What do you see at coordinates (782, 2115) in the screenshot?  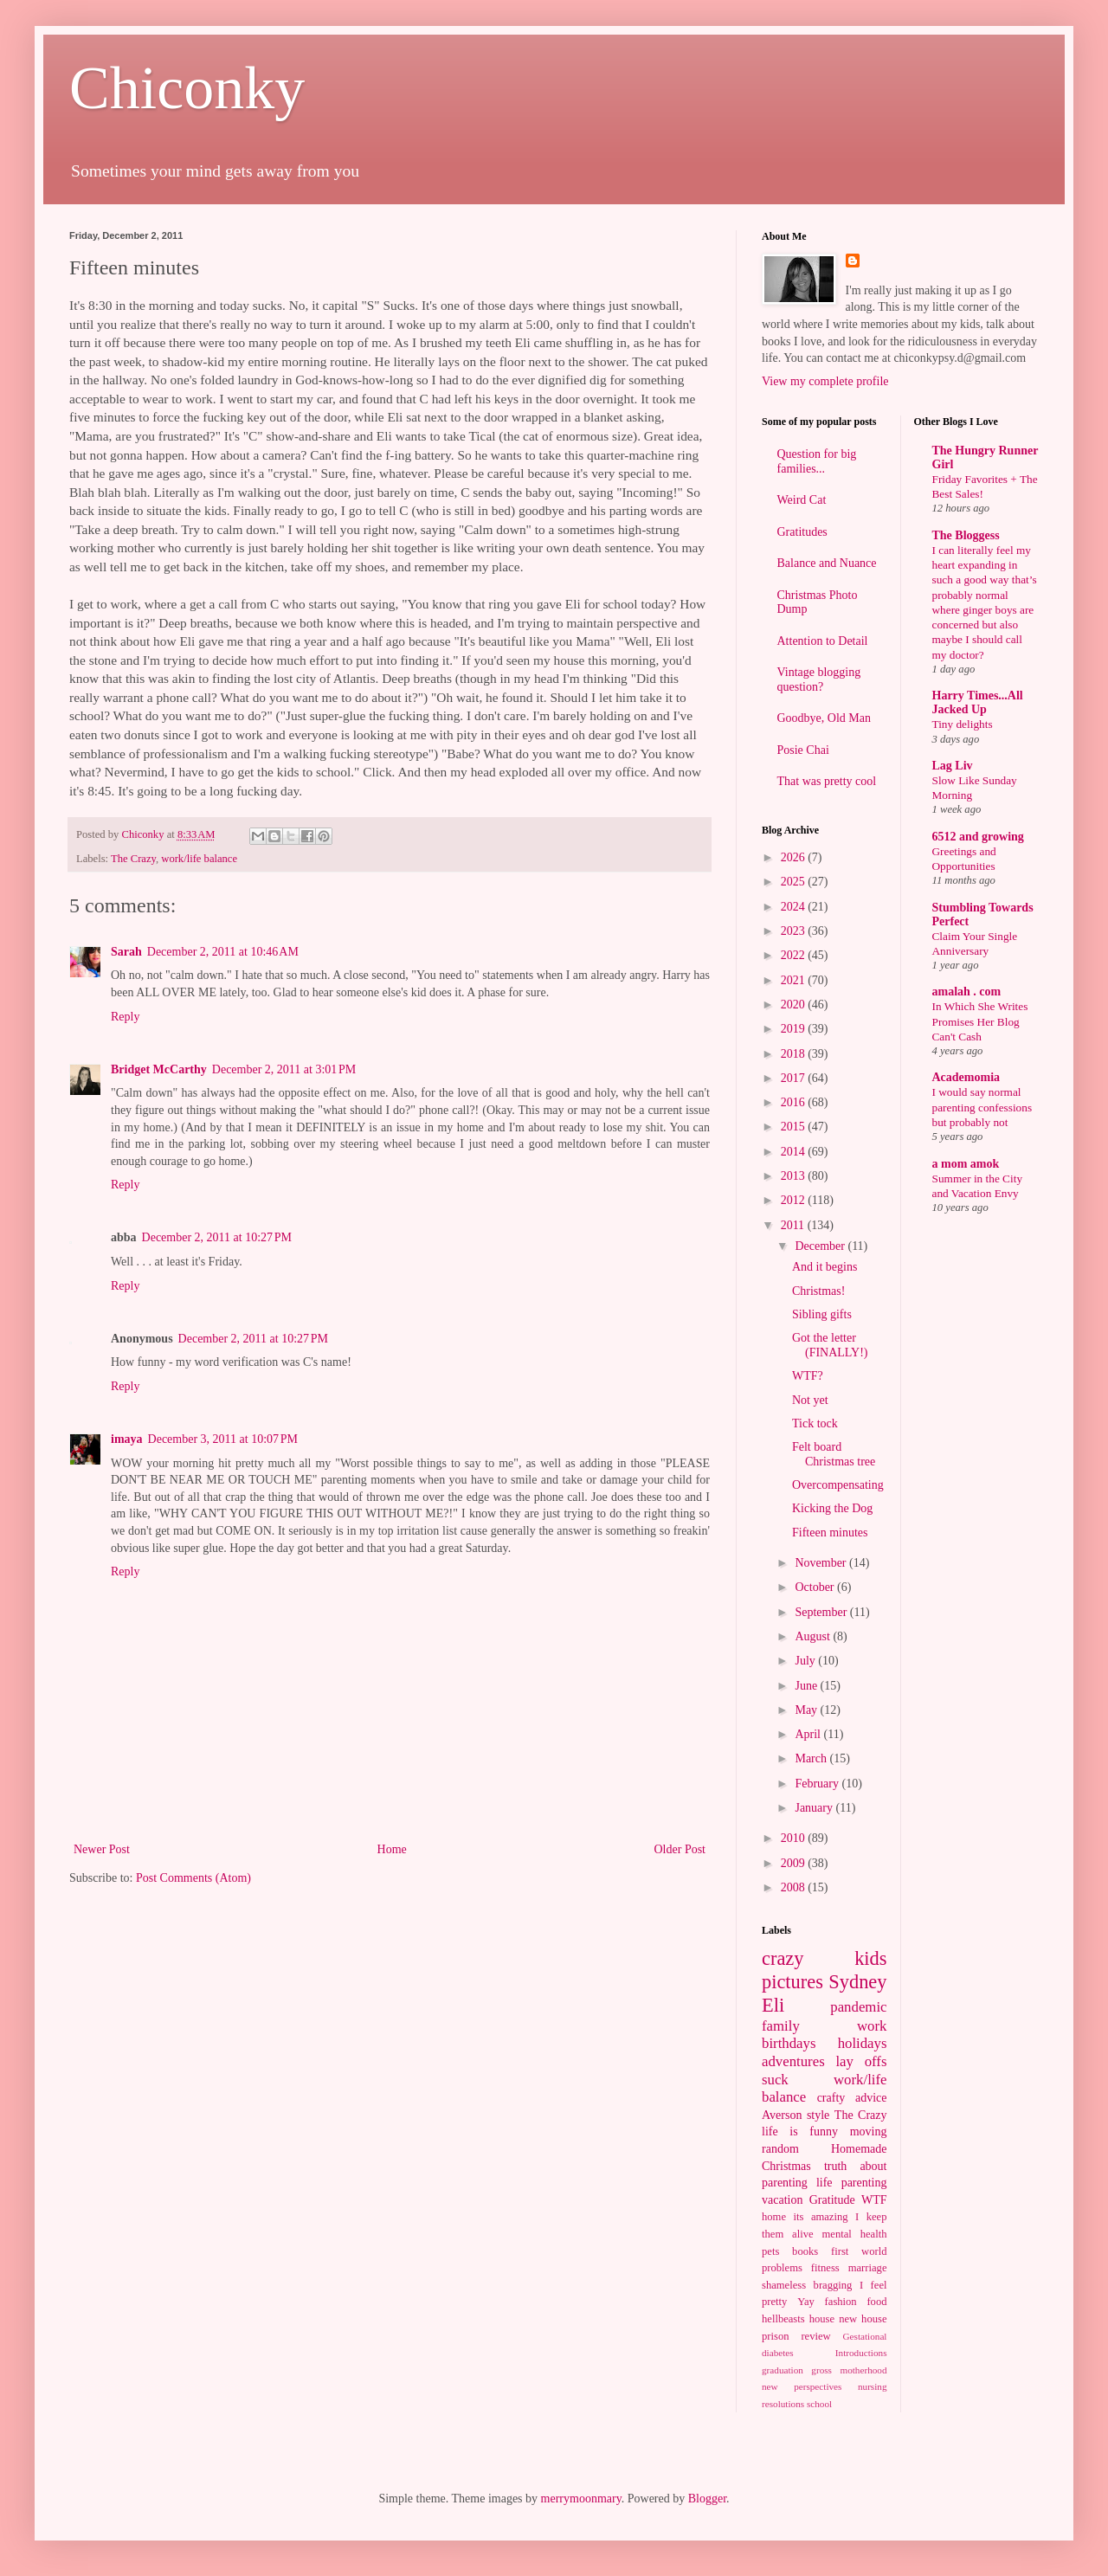 I see `Averson` at bounding box center [782, 2115].